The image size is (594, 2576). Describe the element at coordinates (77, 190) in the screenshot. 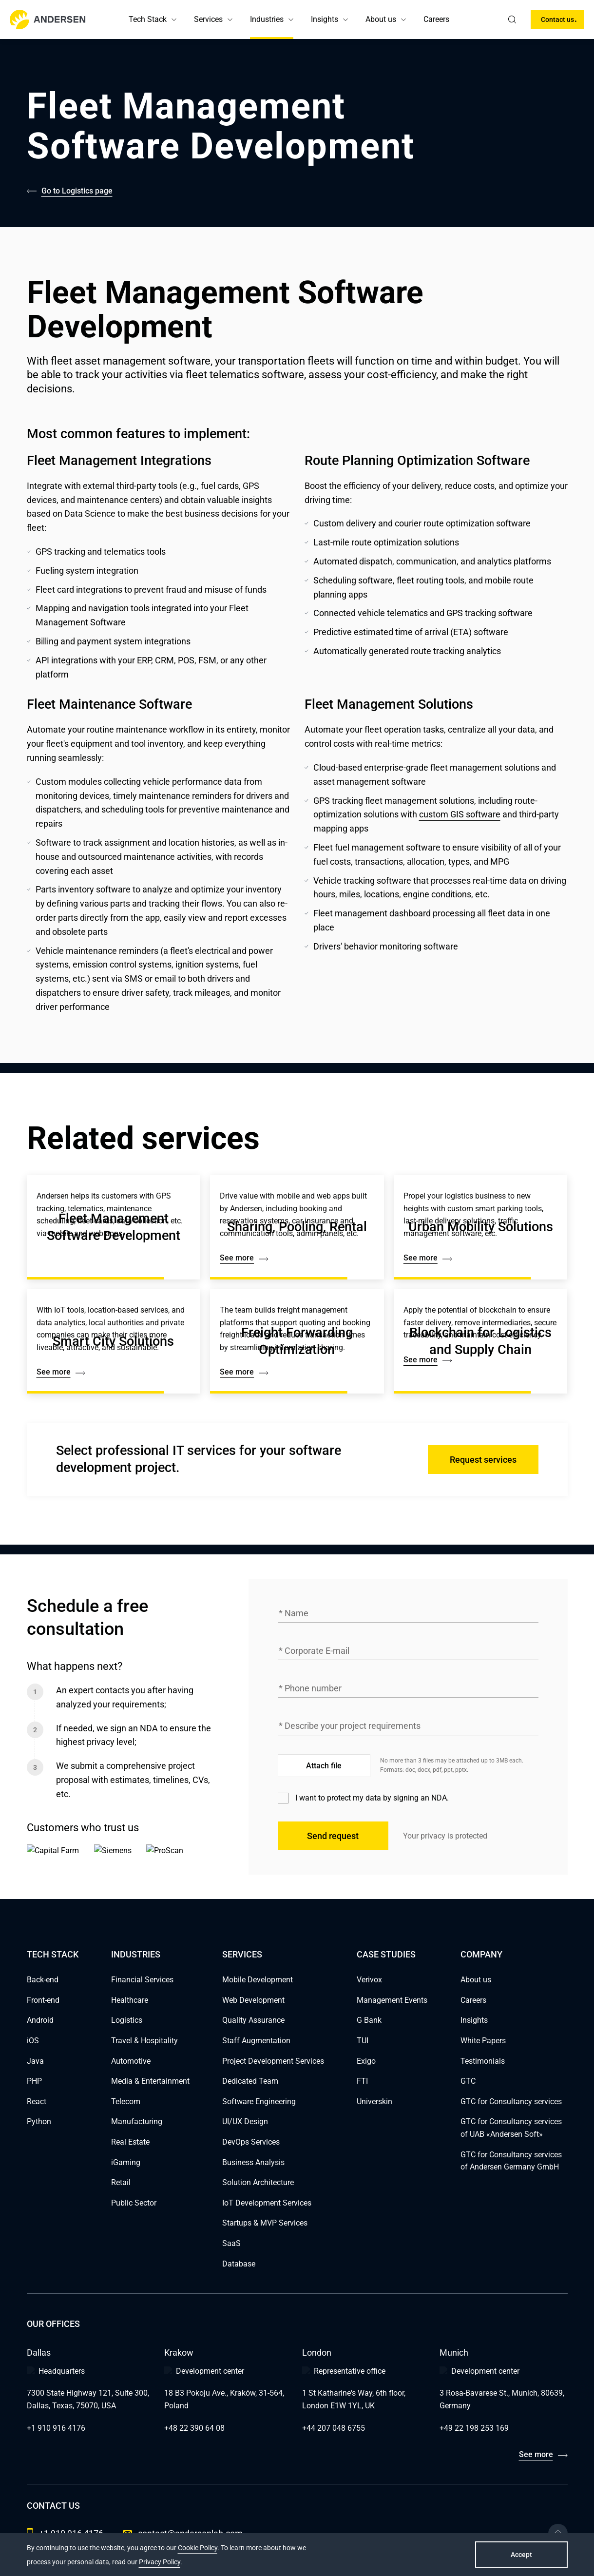

I see `Go to Logistics page` at that location.